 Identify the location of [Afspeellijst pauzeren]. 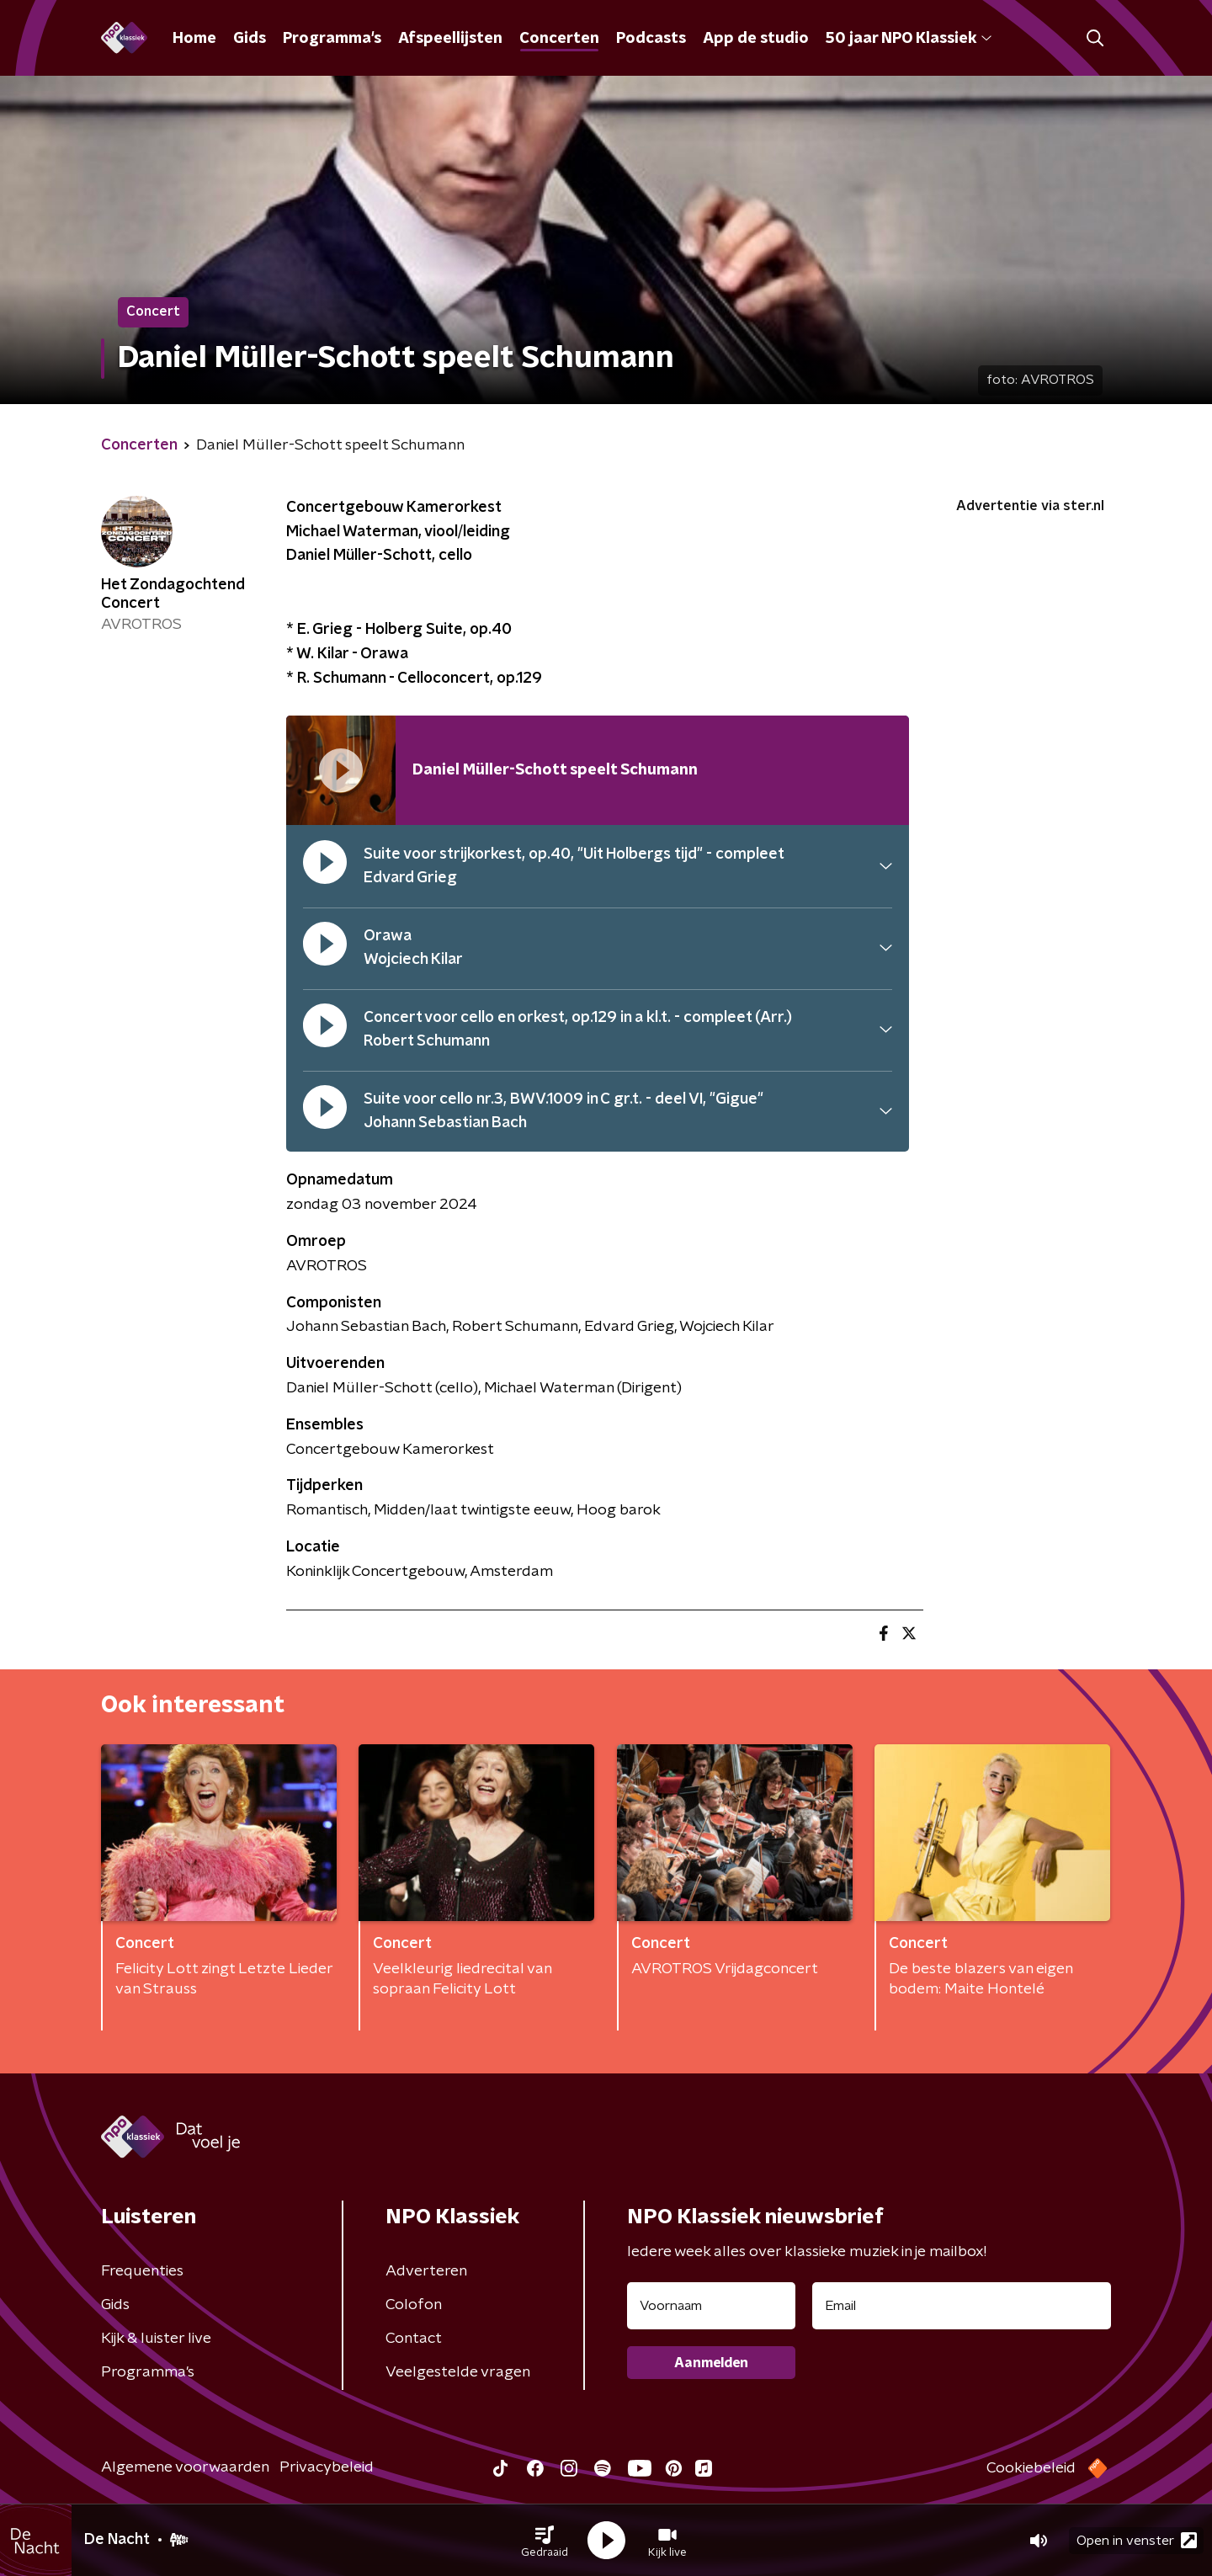
(341, 770).